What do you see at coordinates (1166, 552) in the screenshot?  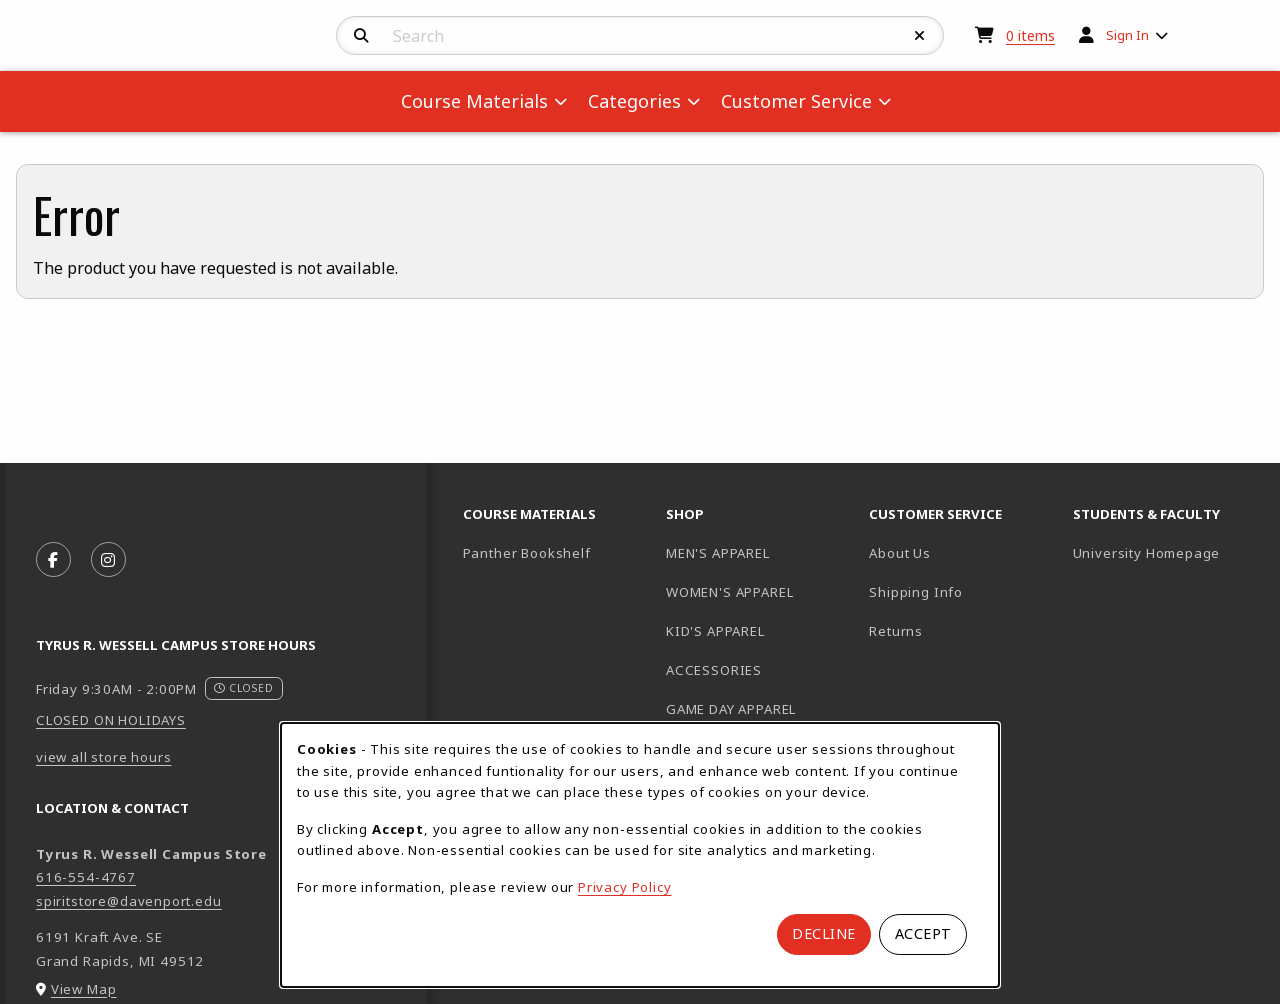 I see `University Homepage` at bounding box center [1166, 552].